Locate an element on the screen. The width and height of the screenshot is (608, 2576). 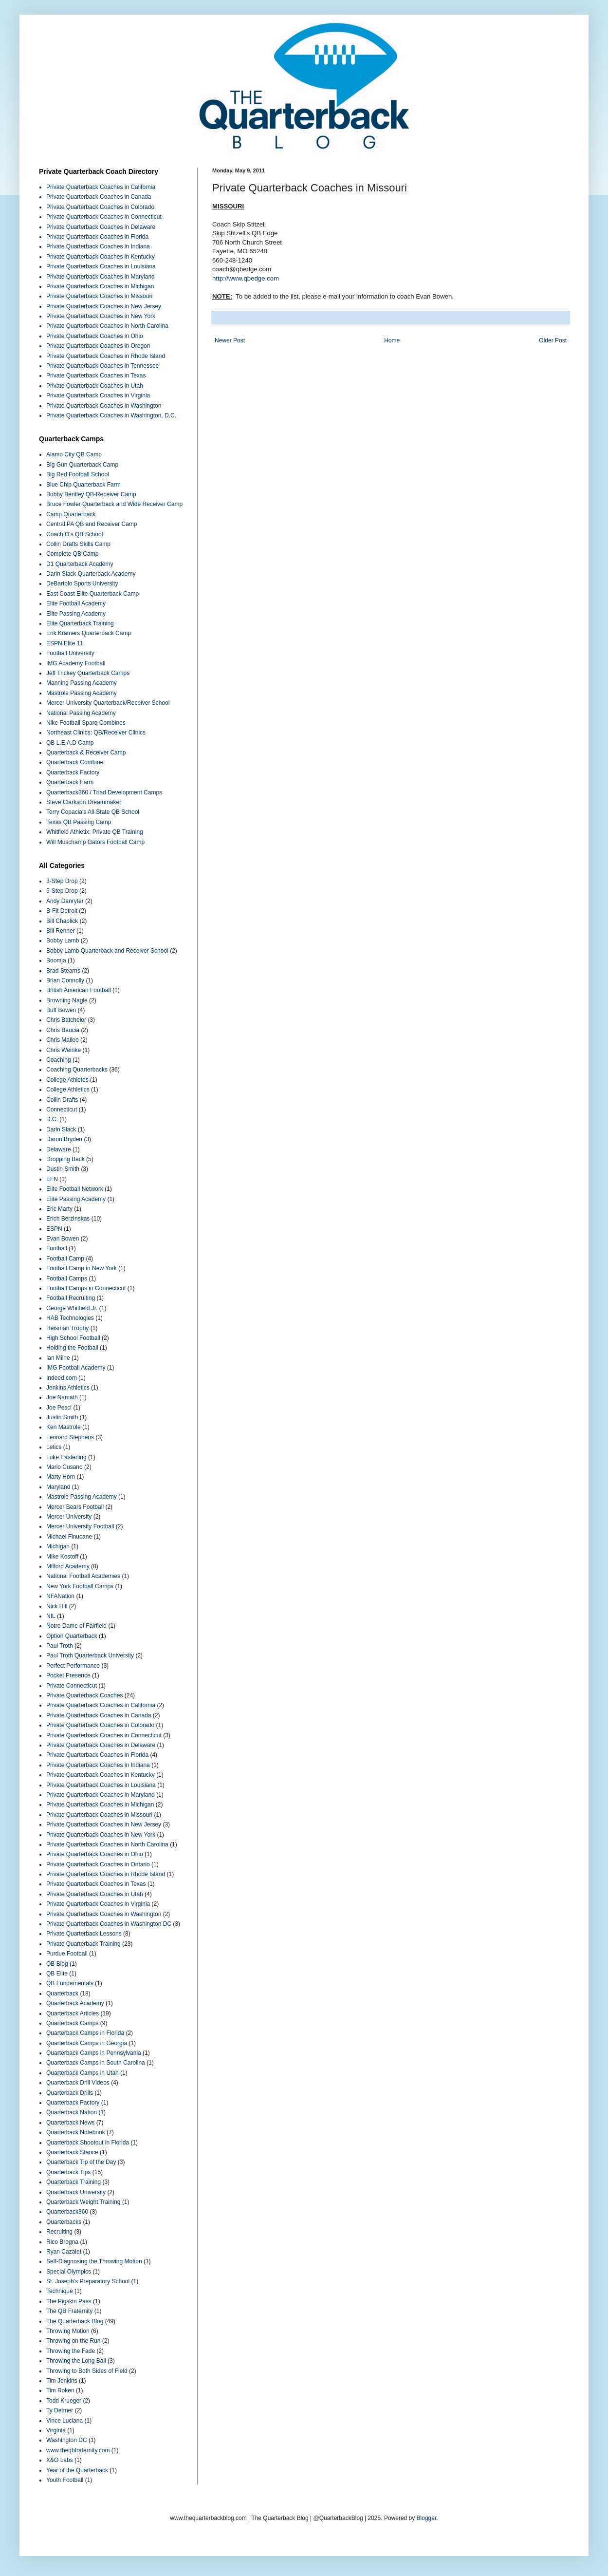
Bruce Fowler Quarterback and Wide Receiver Camp is located at coordinates (114, 504).